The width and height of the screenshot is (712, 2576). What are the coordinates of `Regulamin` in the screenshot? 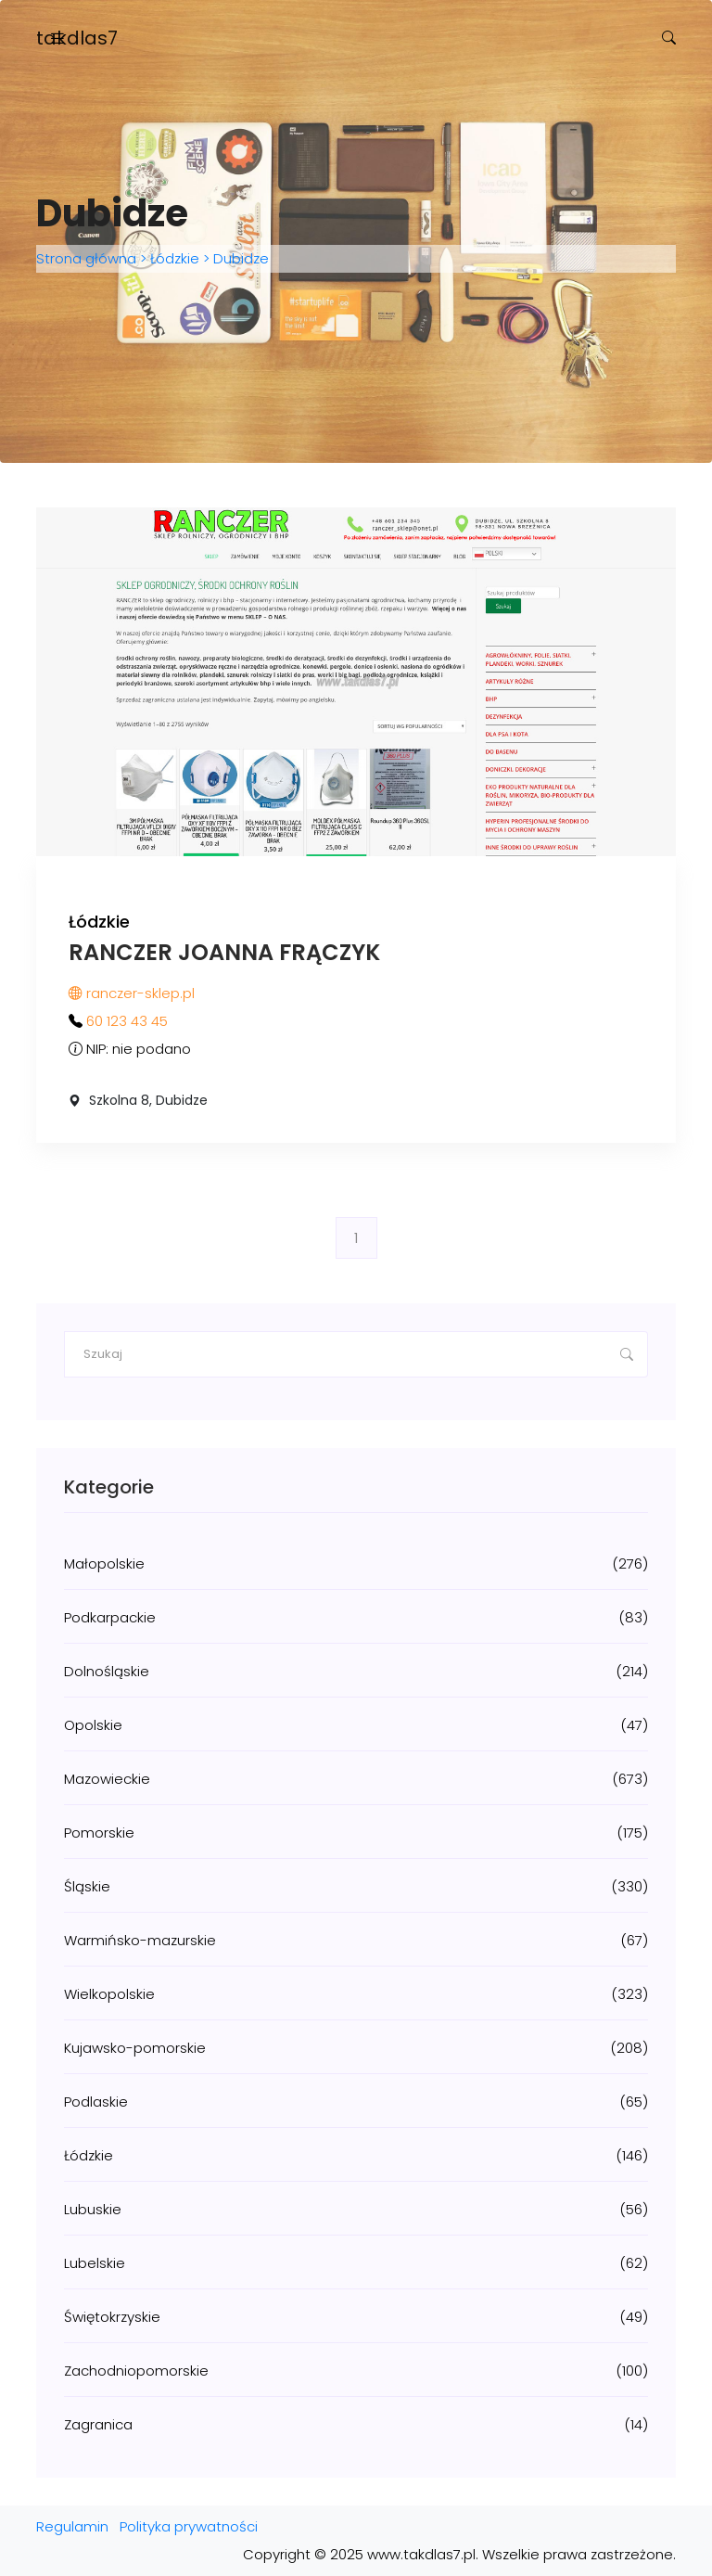 It's located at (72, 2526).